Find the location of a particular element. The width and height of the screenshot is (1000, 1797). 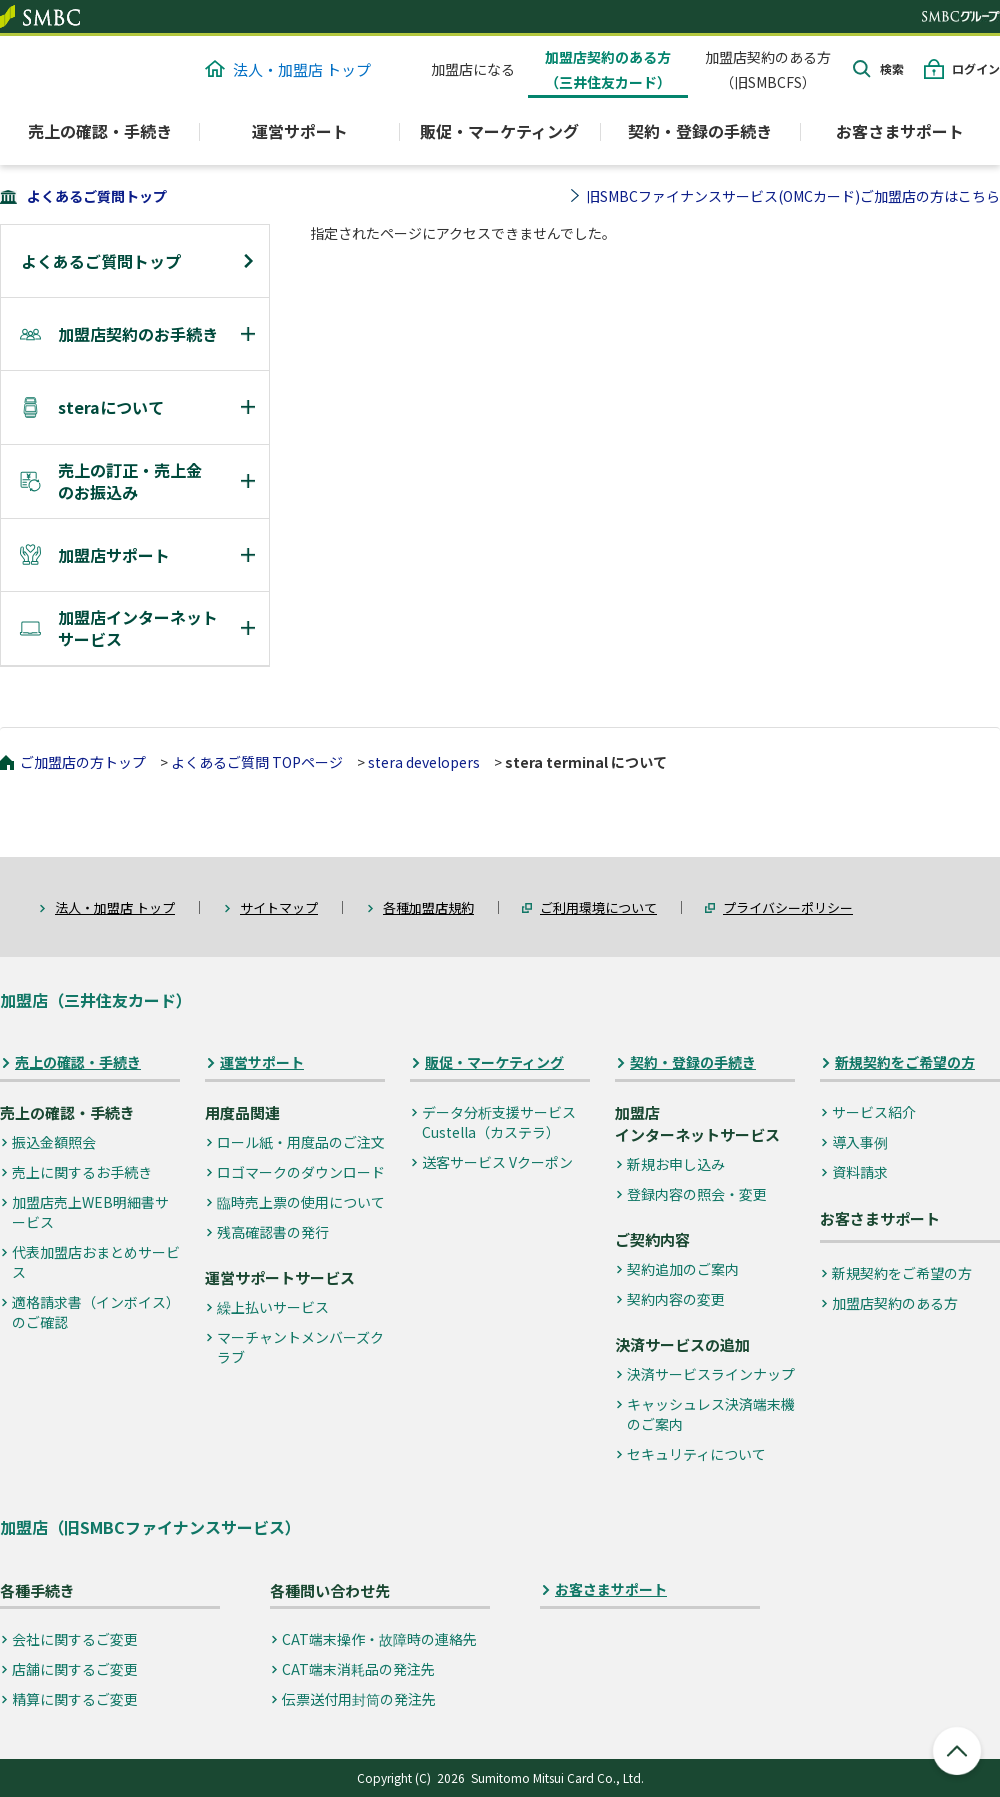

適格請求書（インボイス）のご確認 is located at coordinates (96, 1312).